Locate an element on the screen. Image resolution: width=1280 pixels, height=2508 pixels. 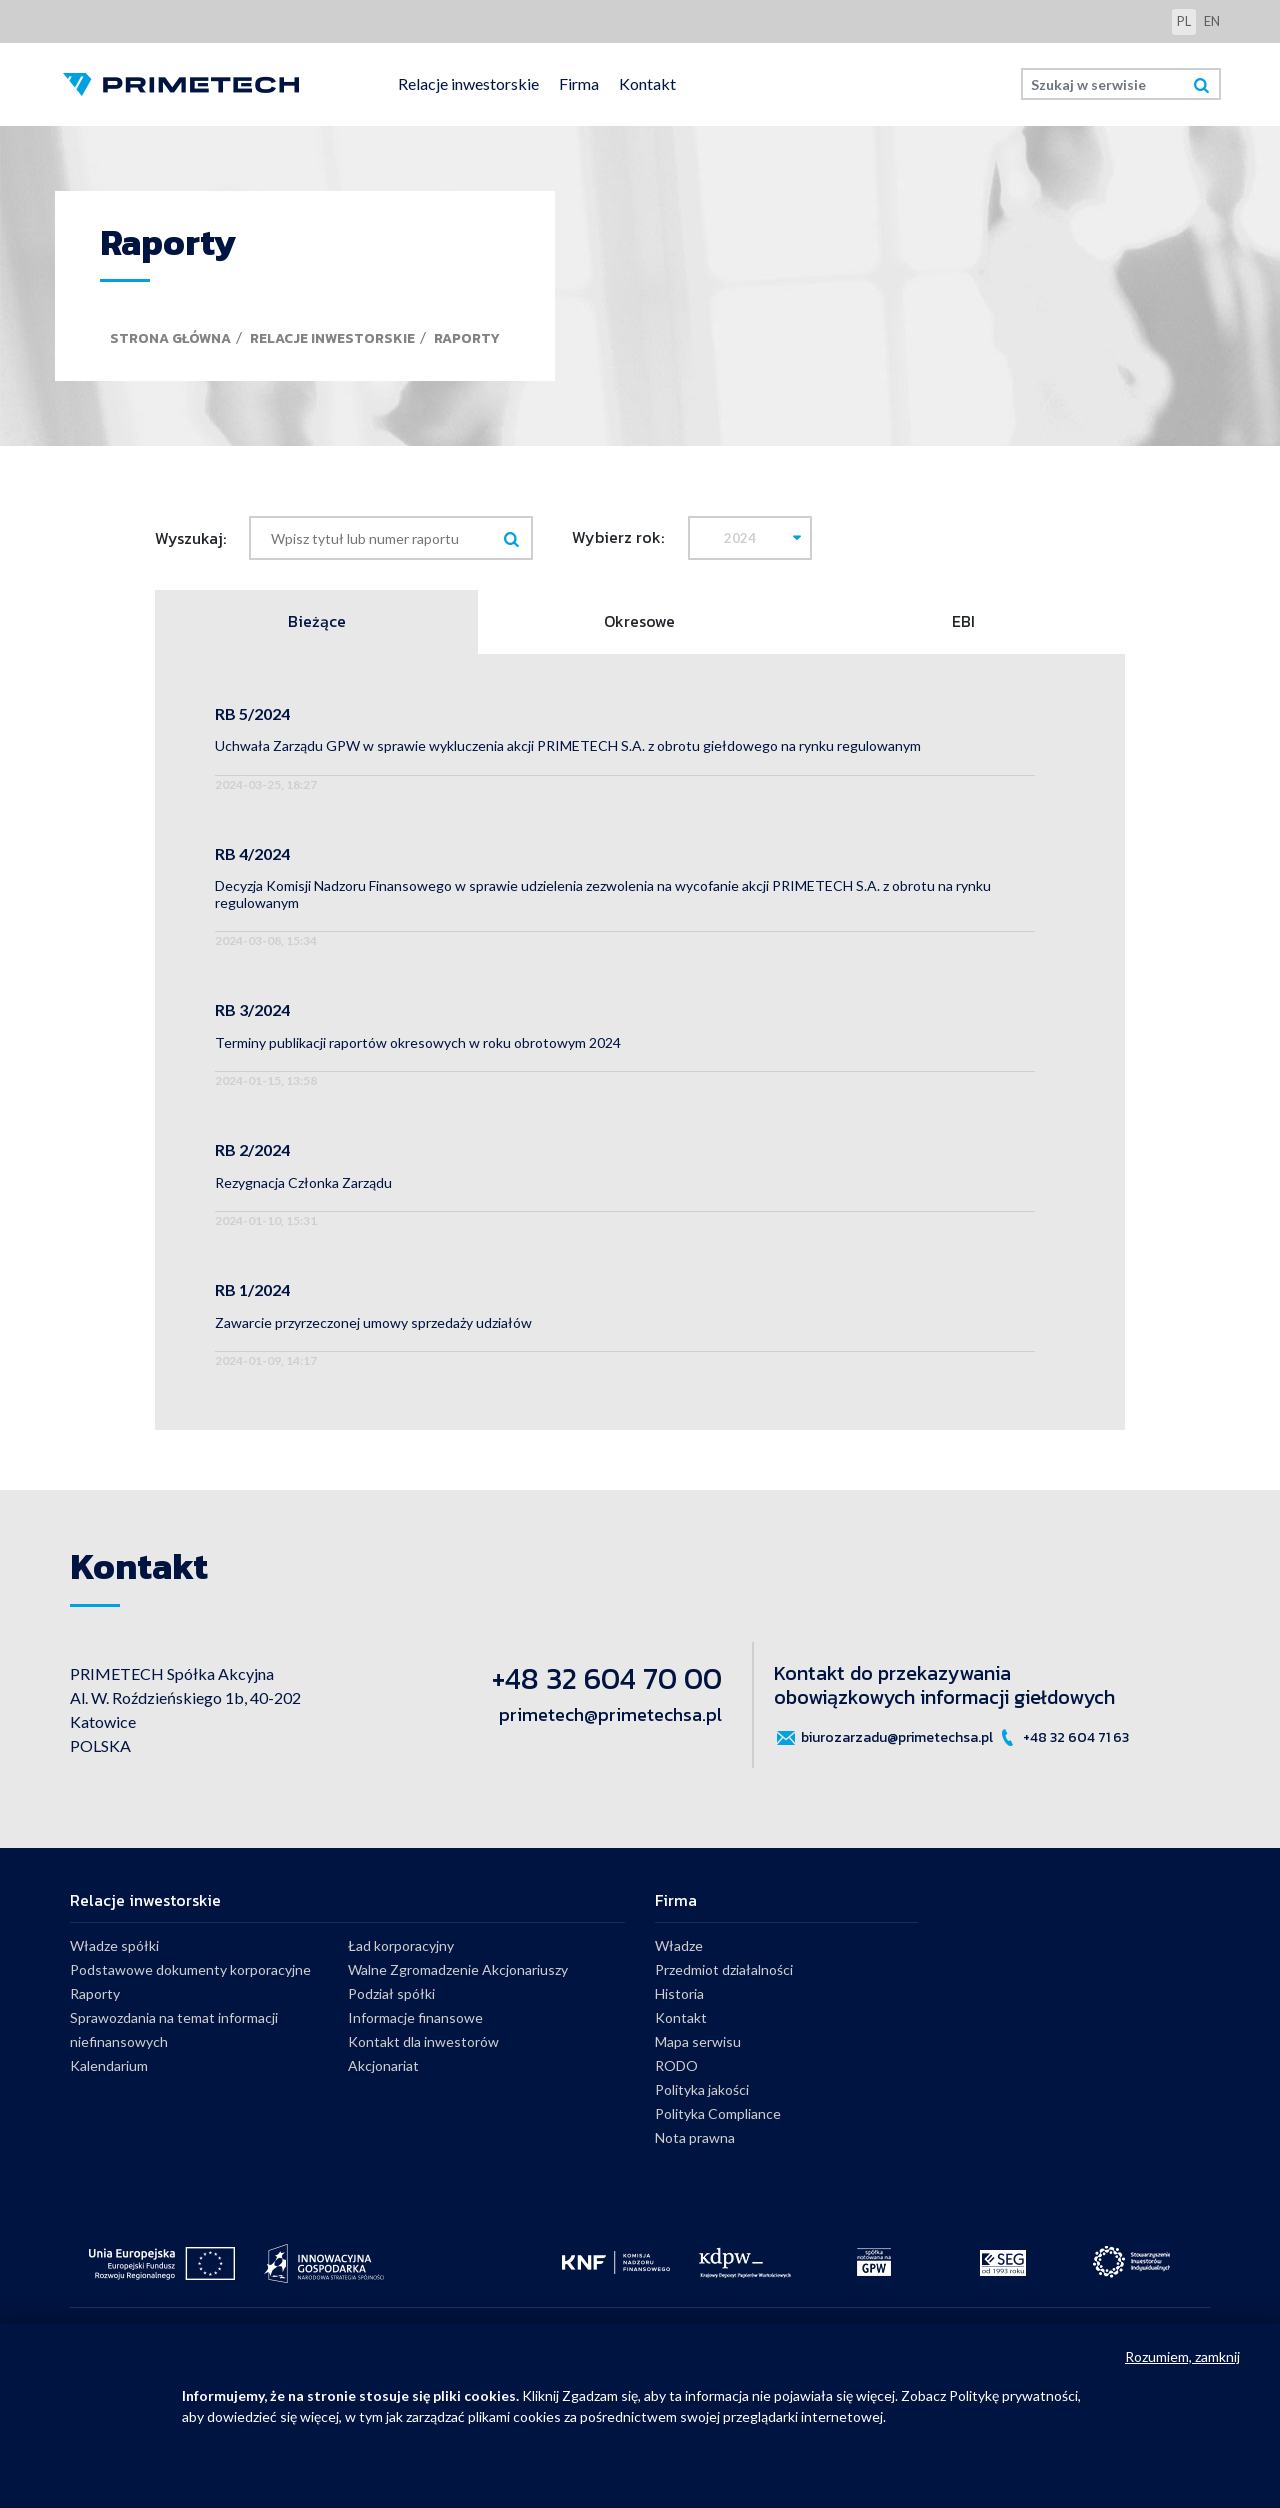
Uchwała Zarządu GPW w sprawie wykluczenia akcji PRIMETECH S.A. z obrotu giełdowego na rynku regulowanym is located at coordinates (568, 745).